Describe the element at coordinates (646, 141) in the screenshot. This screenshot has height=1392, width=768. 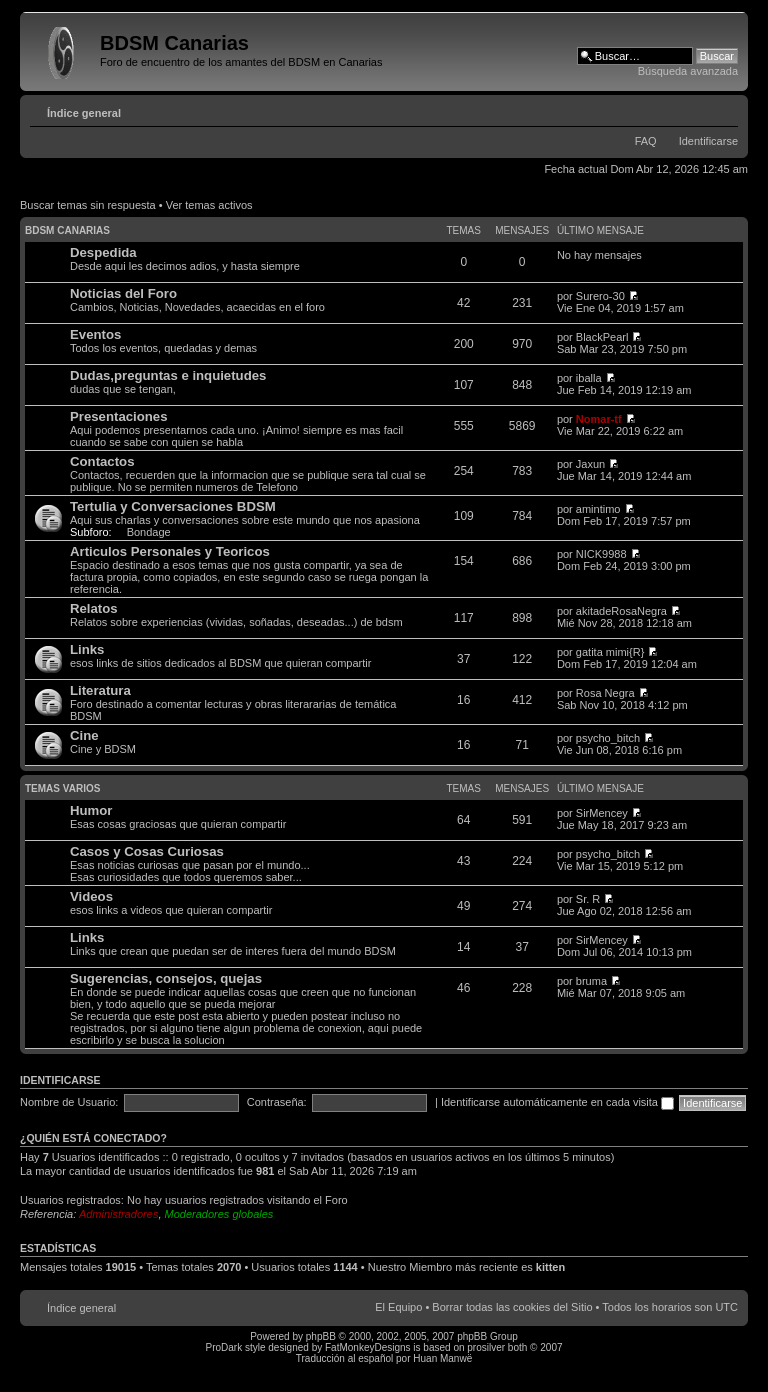
I see `FAQ` at that location.